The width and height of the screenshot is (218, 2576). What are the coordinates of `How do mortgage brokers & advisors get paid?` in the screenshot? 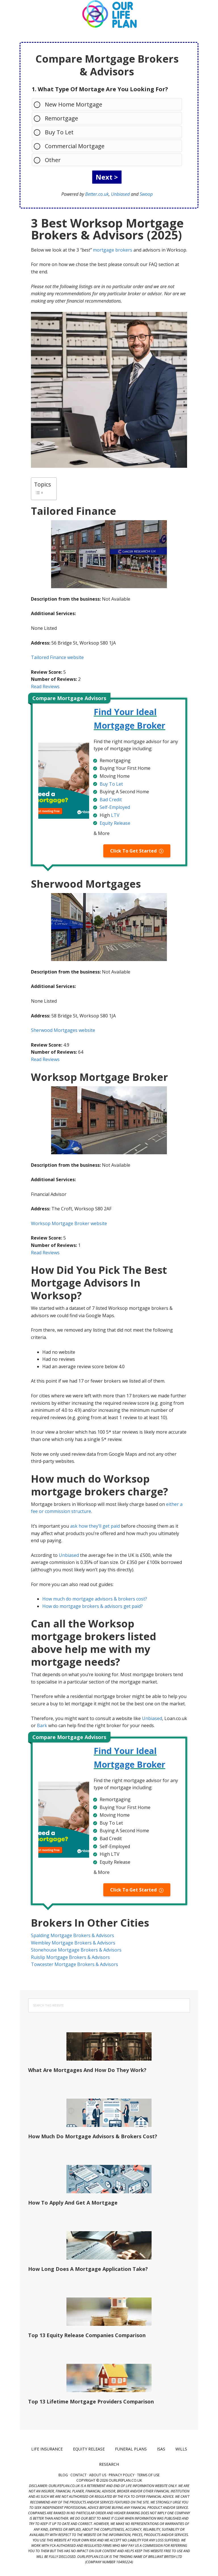 It's located at (92, 1606).